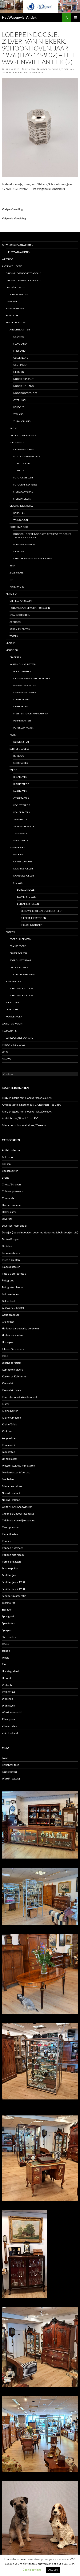 This screenshot has height=2576, width=80. I want to click on Overige kasten, so click(10, 1527).